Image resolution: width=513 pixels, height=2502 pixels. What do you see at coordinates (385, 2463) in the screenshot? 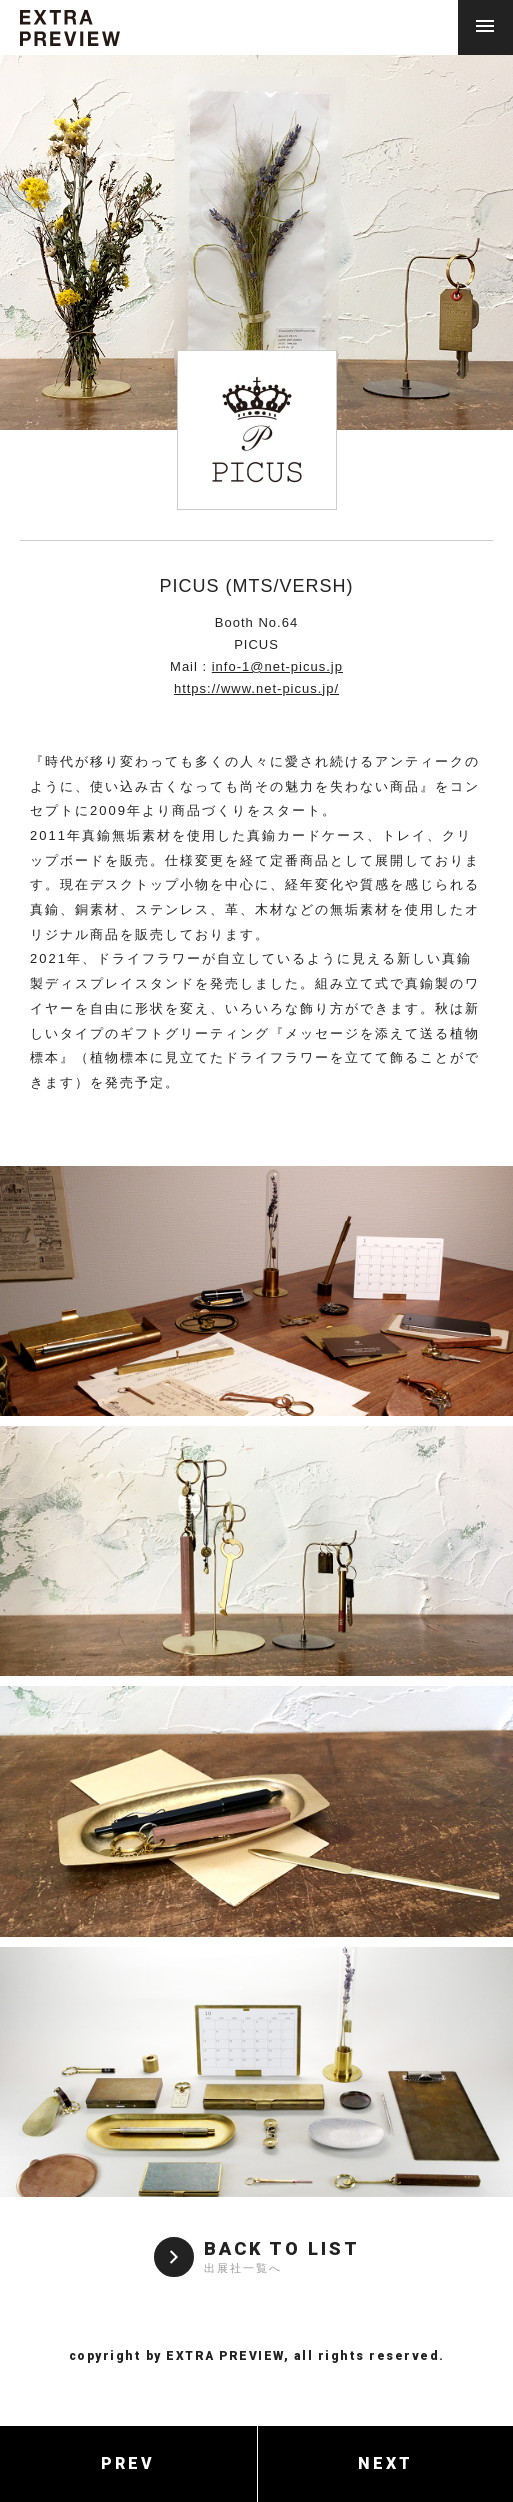
I see `NEXT` at bounding box center [385, 2463].